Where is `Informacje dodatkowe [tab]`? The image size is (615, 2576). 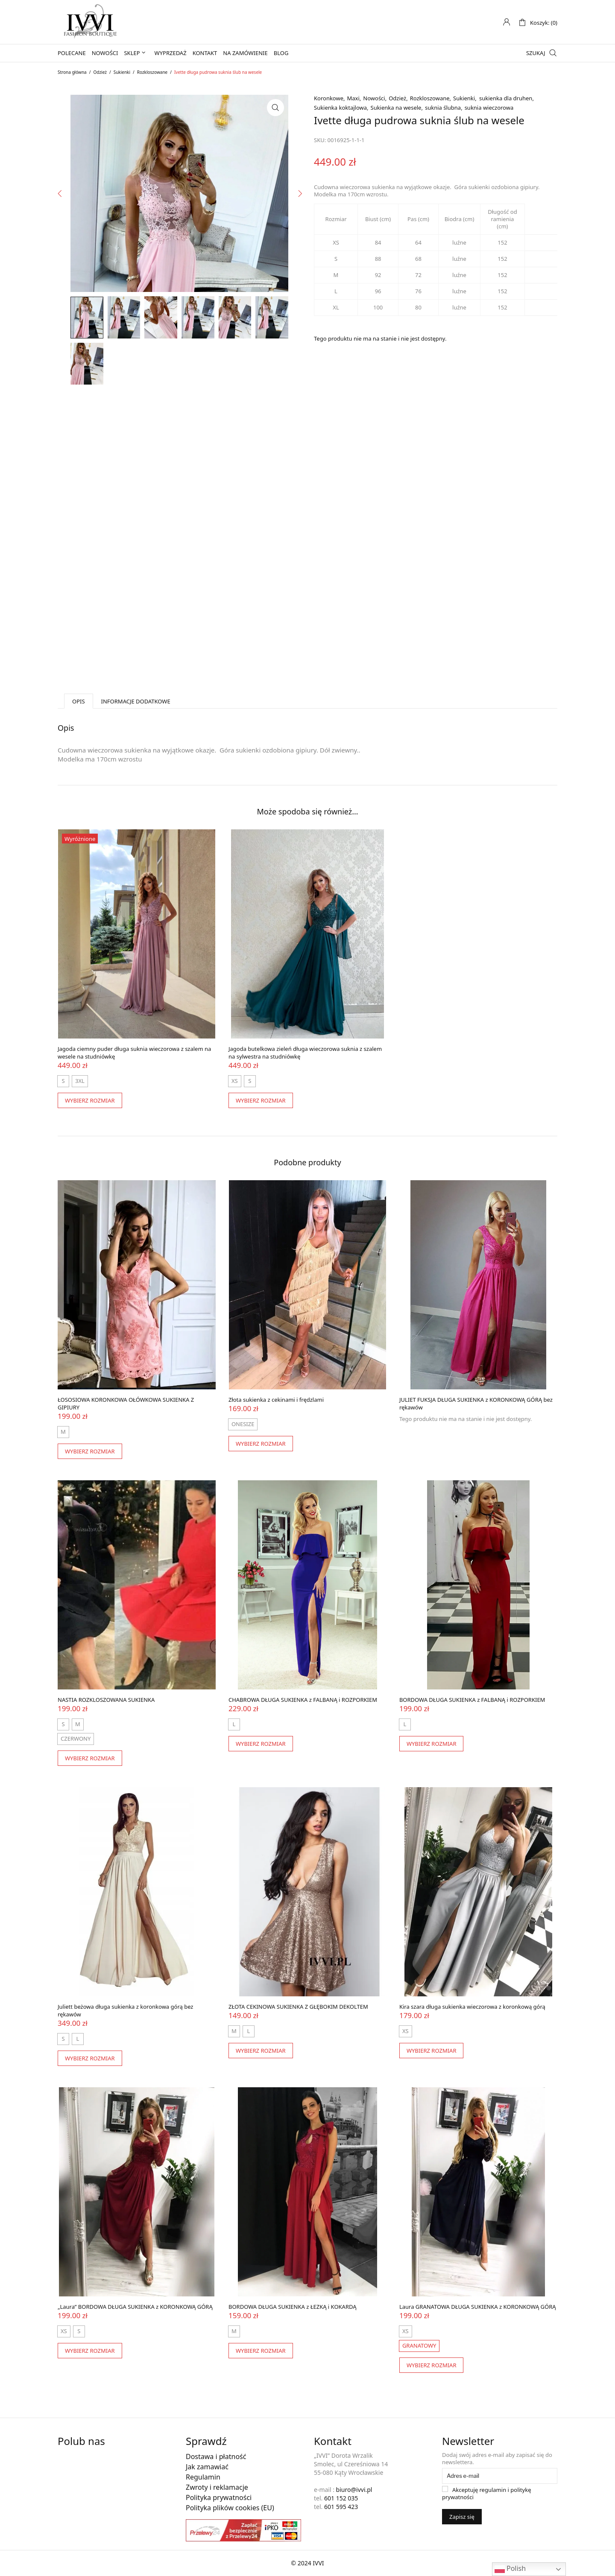
Informacje dodatkowe [tab] is located at coordinates (135, 701).